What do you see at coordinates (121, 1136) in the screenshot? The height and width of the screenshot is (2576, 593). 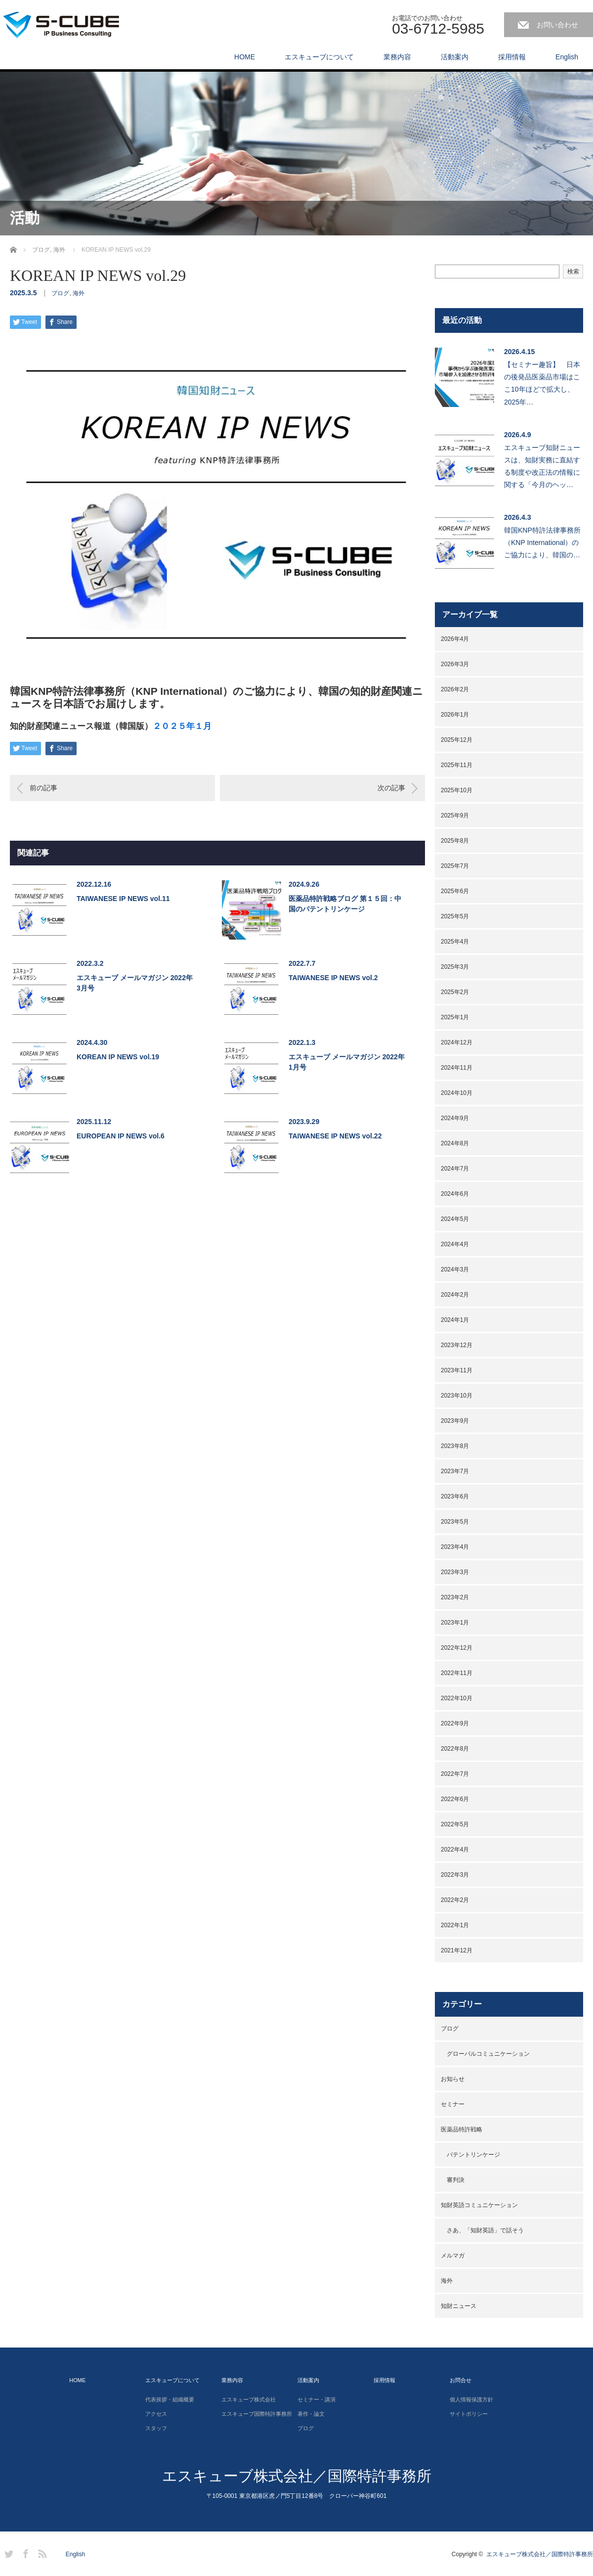 I see `EUROPEAN IP NEWS vol.6` at bounding box center [121, 1136].